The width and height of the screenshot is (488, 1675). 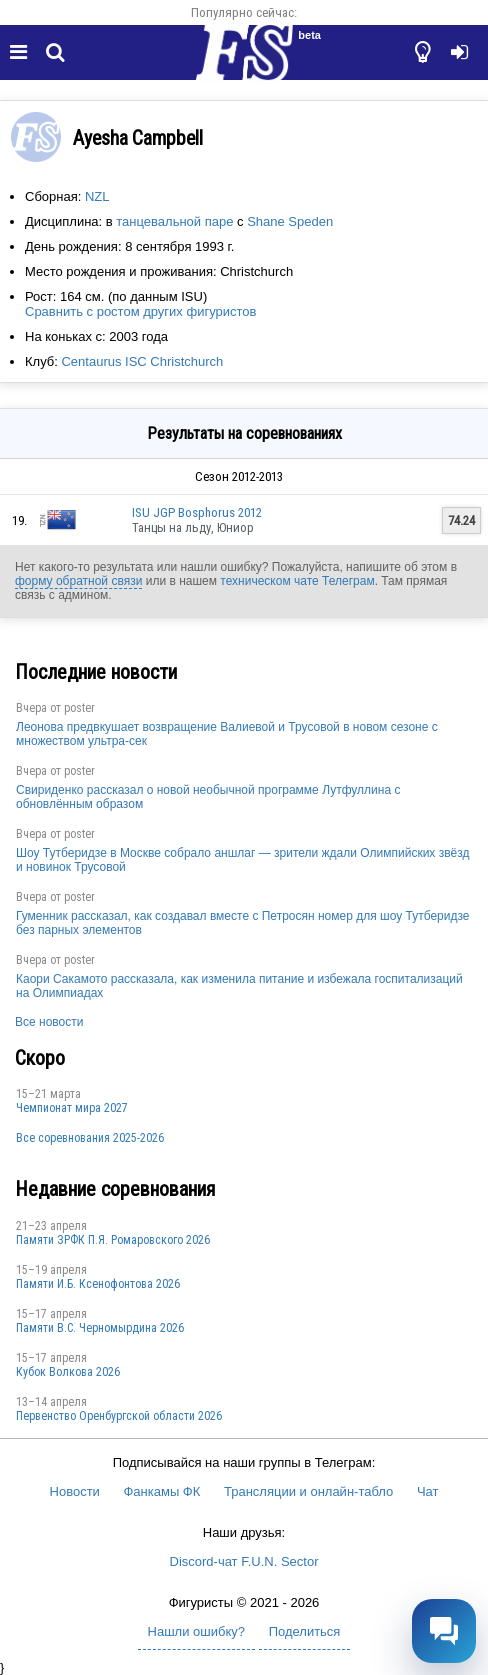 I want to click on Кубок Волкова 2026, so click(x=68, y=1372).